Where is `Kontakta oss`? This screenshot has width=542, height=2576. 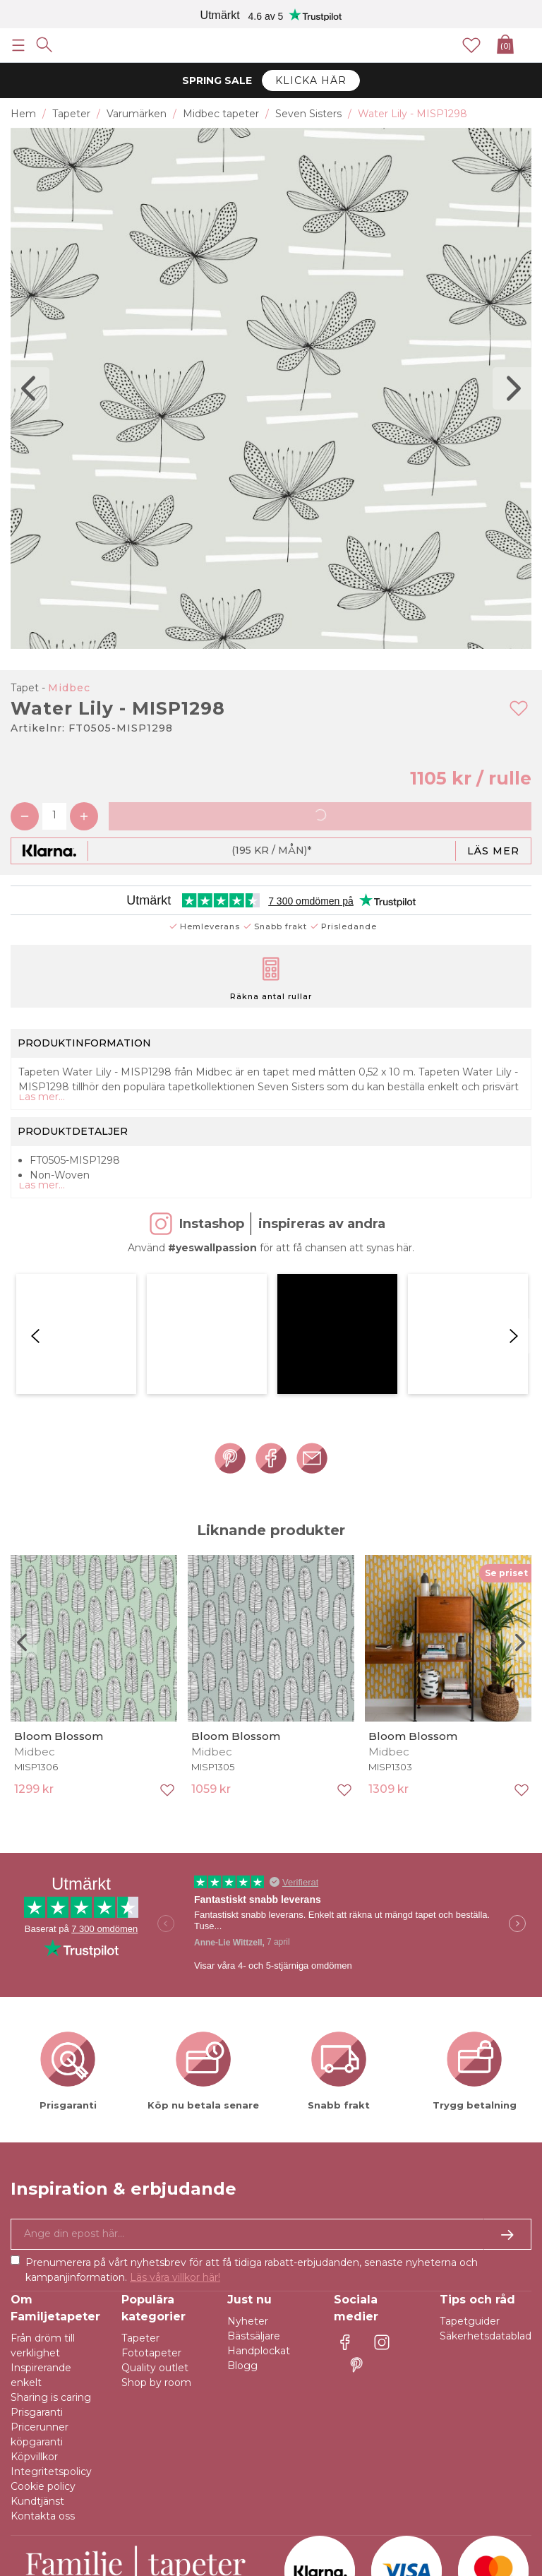
Kontakta oss is located at coordinates (43, 2365).